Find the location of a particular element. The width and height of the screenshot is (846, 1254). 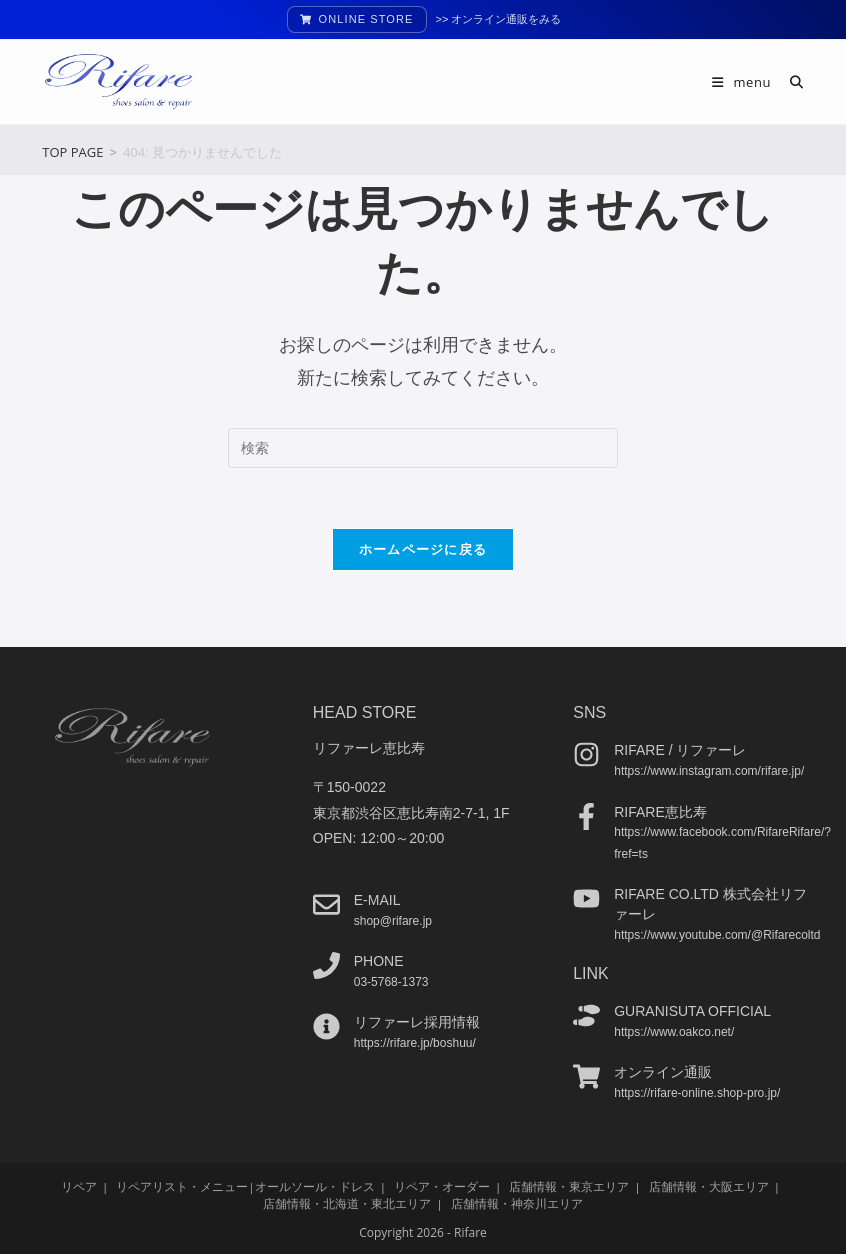

[guranisuta official] is located at coordinates (586, 1015).